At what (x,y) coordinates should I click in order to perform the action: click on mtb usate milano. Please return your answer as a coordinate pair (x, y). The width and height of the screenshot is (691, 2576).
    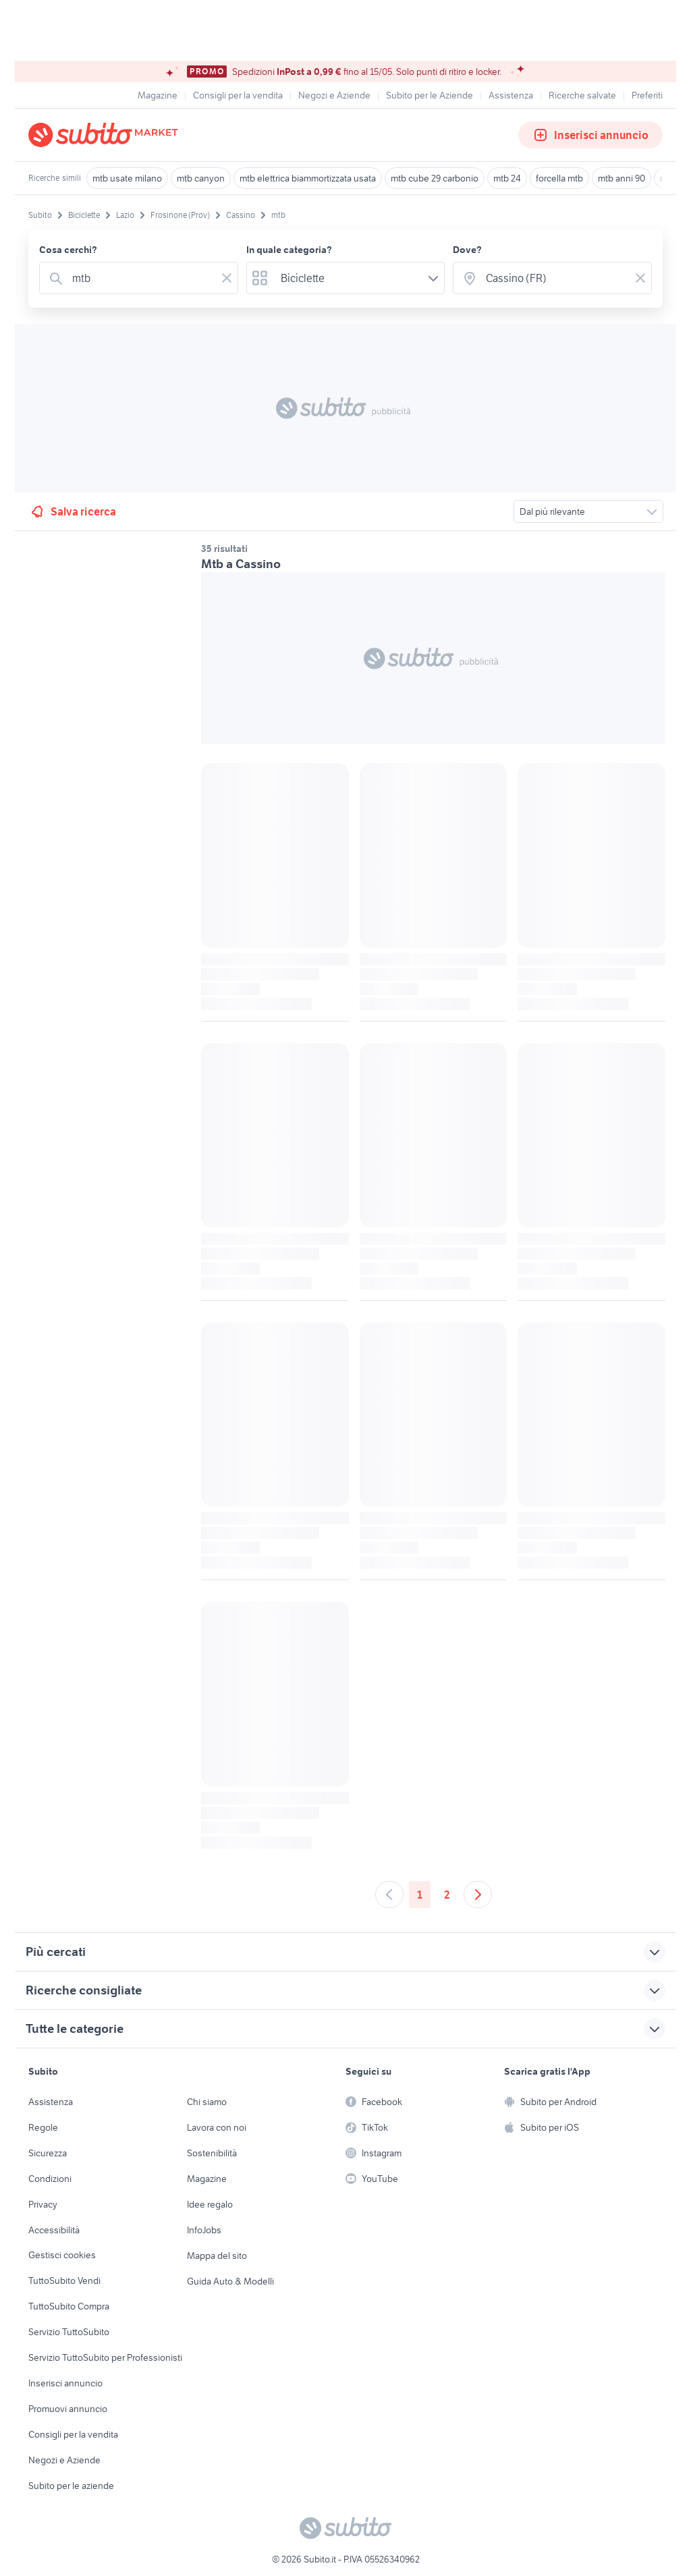
    Looking at the image, I should click on (127, 178).